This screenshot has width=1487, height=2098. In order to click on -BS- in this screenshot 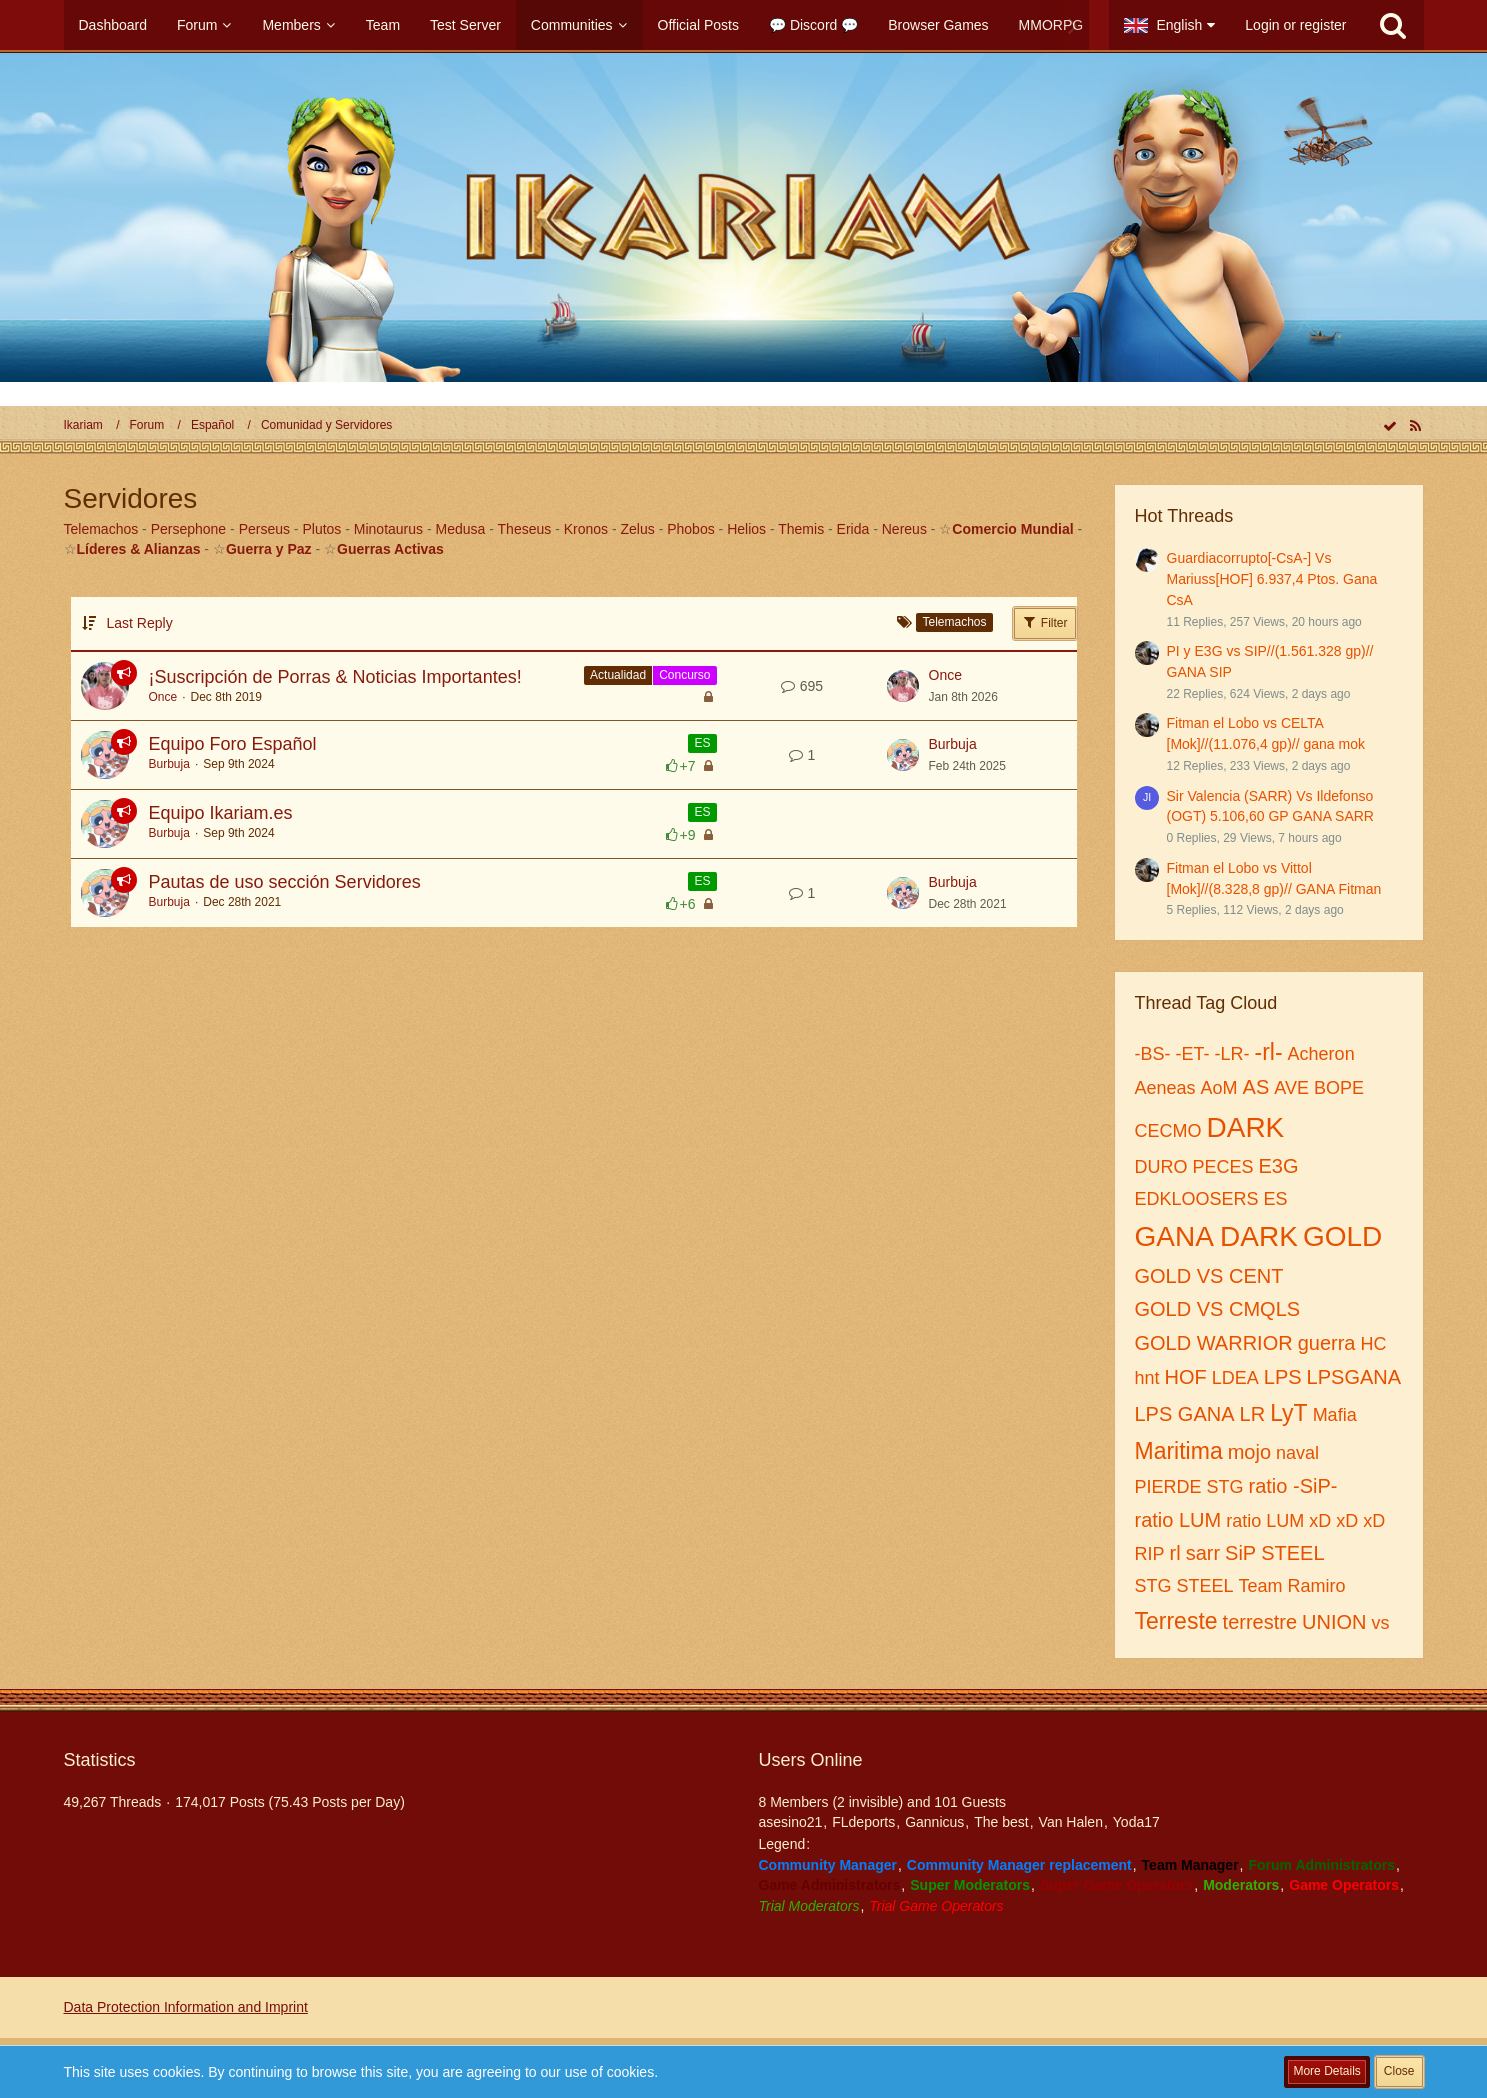, I will do `click(1153, 1054)`.